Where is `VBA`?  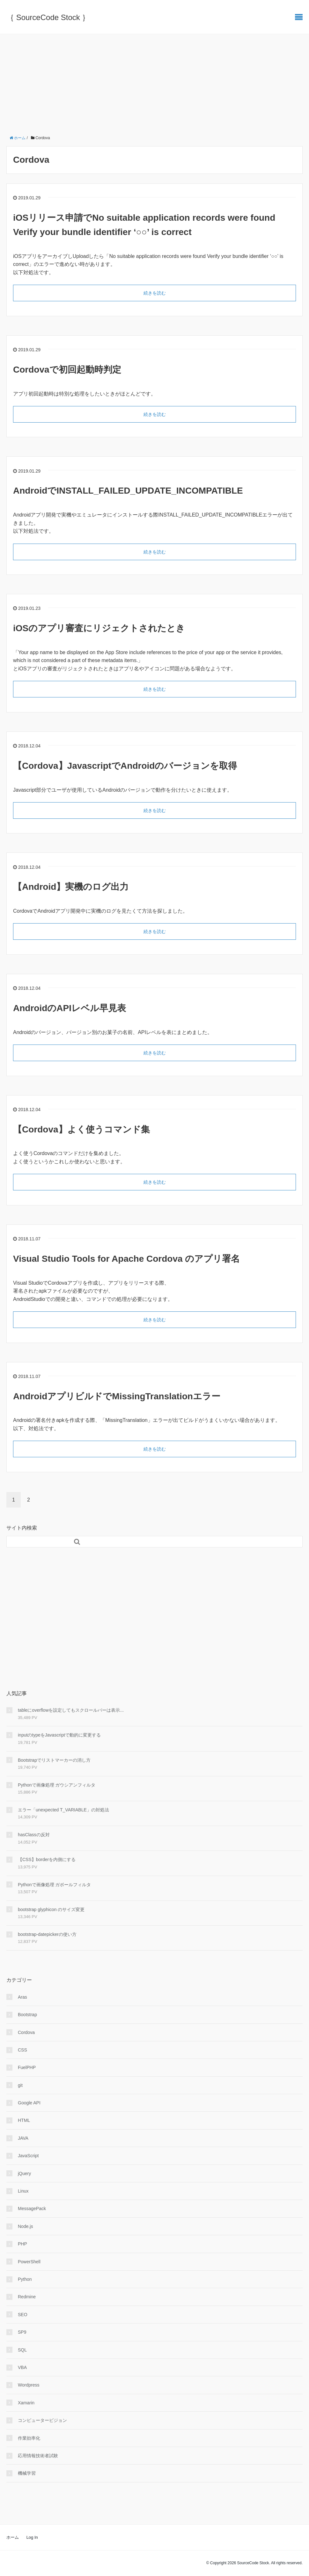
VBA is located at coordinates (22, 2367).